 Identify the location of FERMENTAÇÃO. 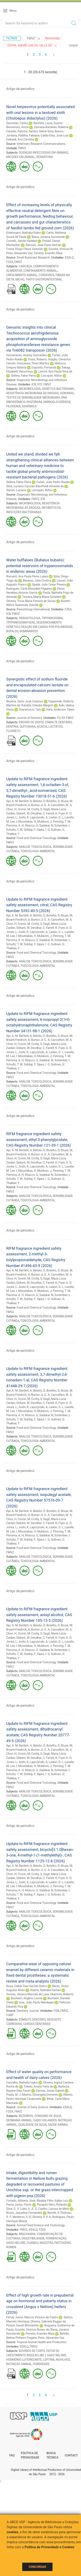
(56, 2238).